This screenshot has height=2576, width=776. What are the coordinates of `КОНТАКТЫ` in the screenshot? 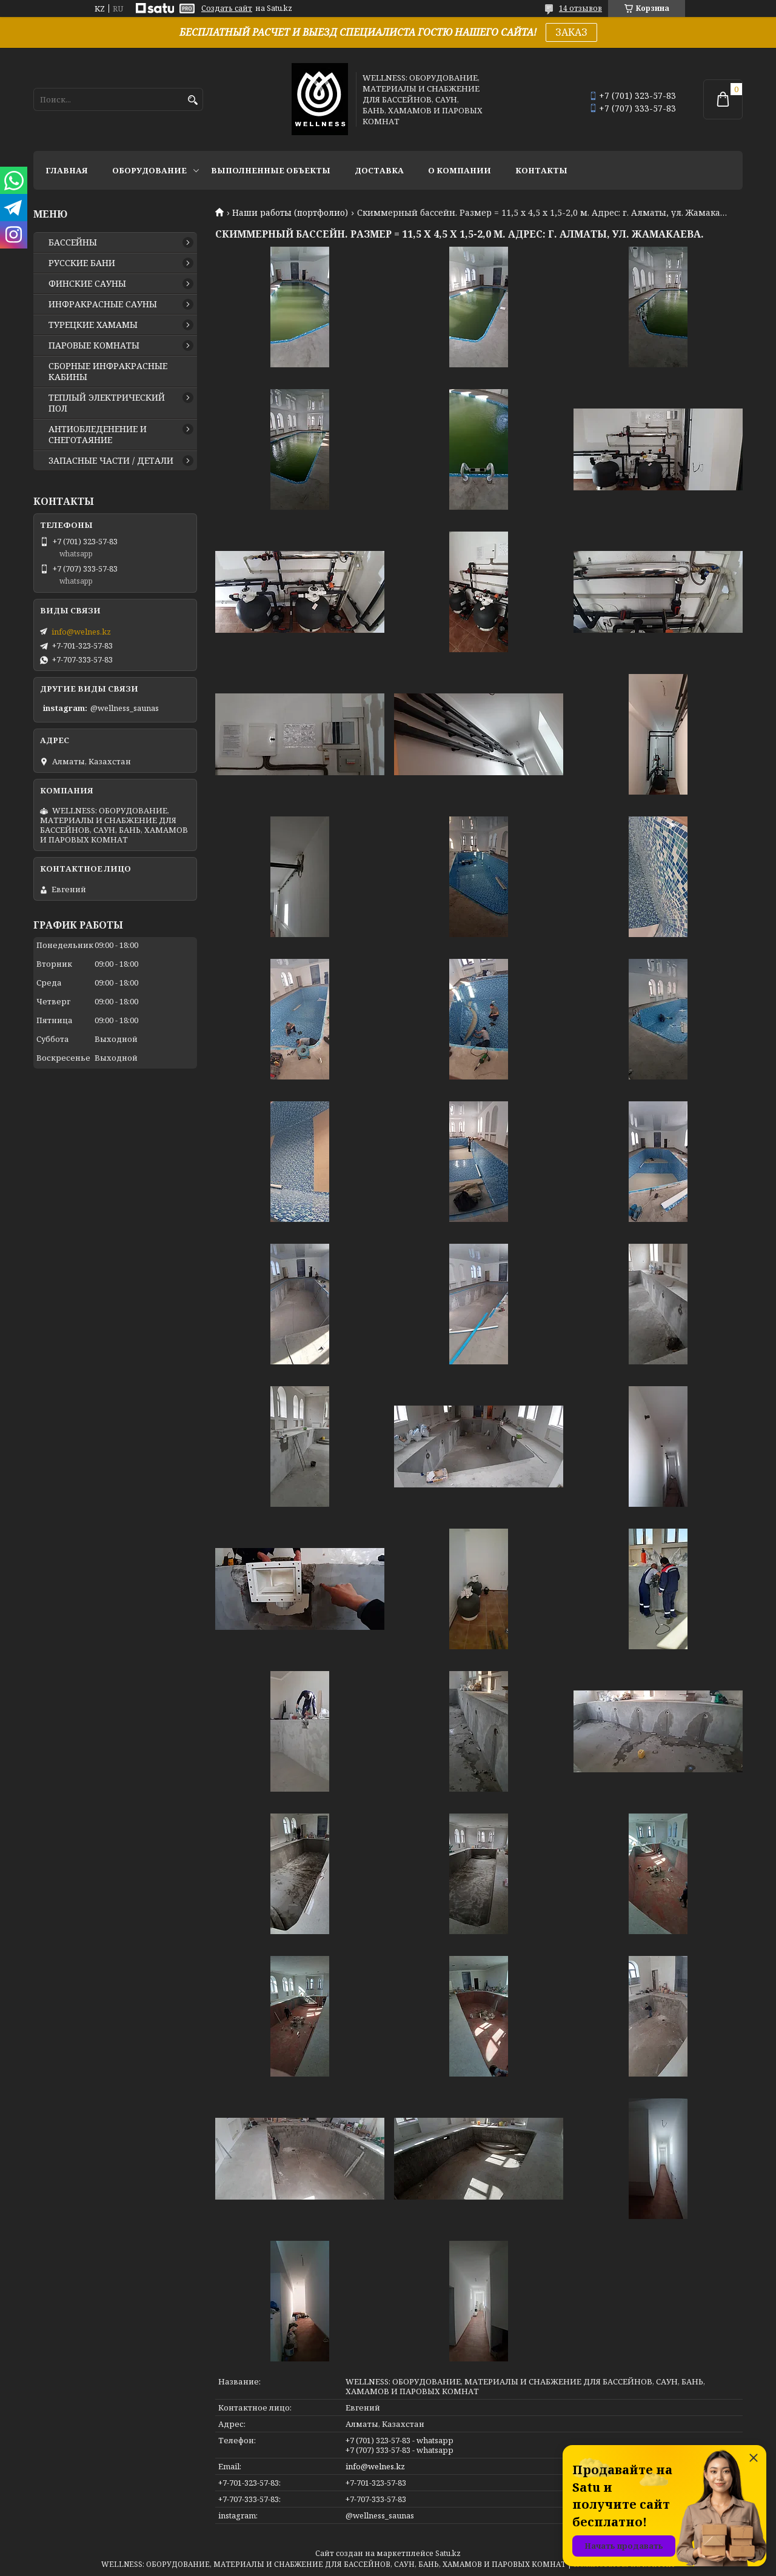 It's located at (541, 170).